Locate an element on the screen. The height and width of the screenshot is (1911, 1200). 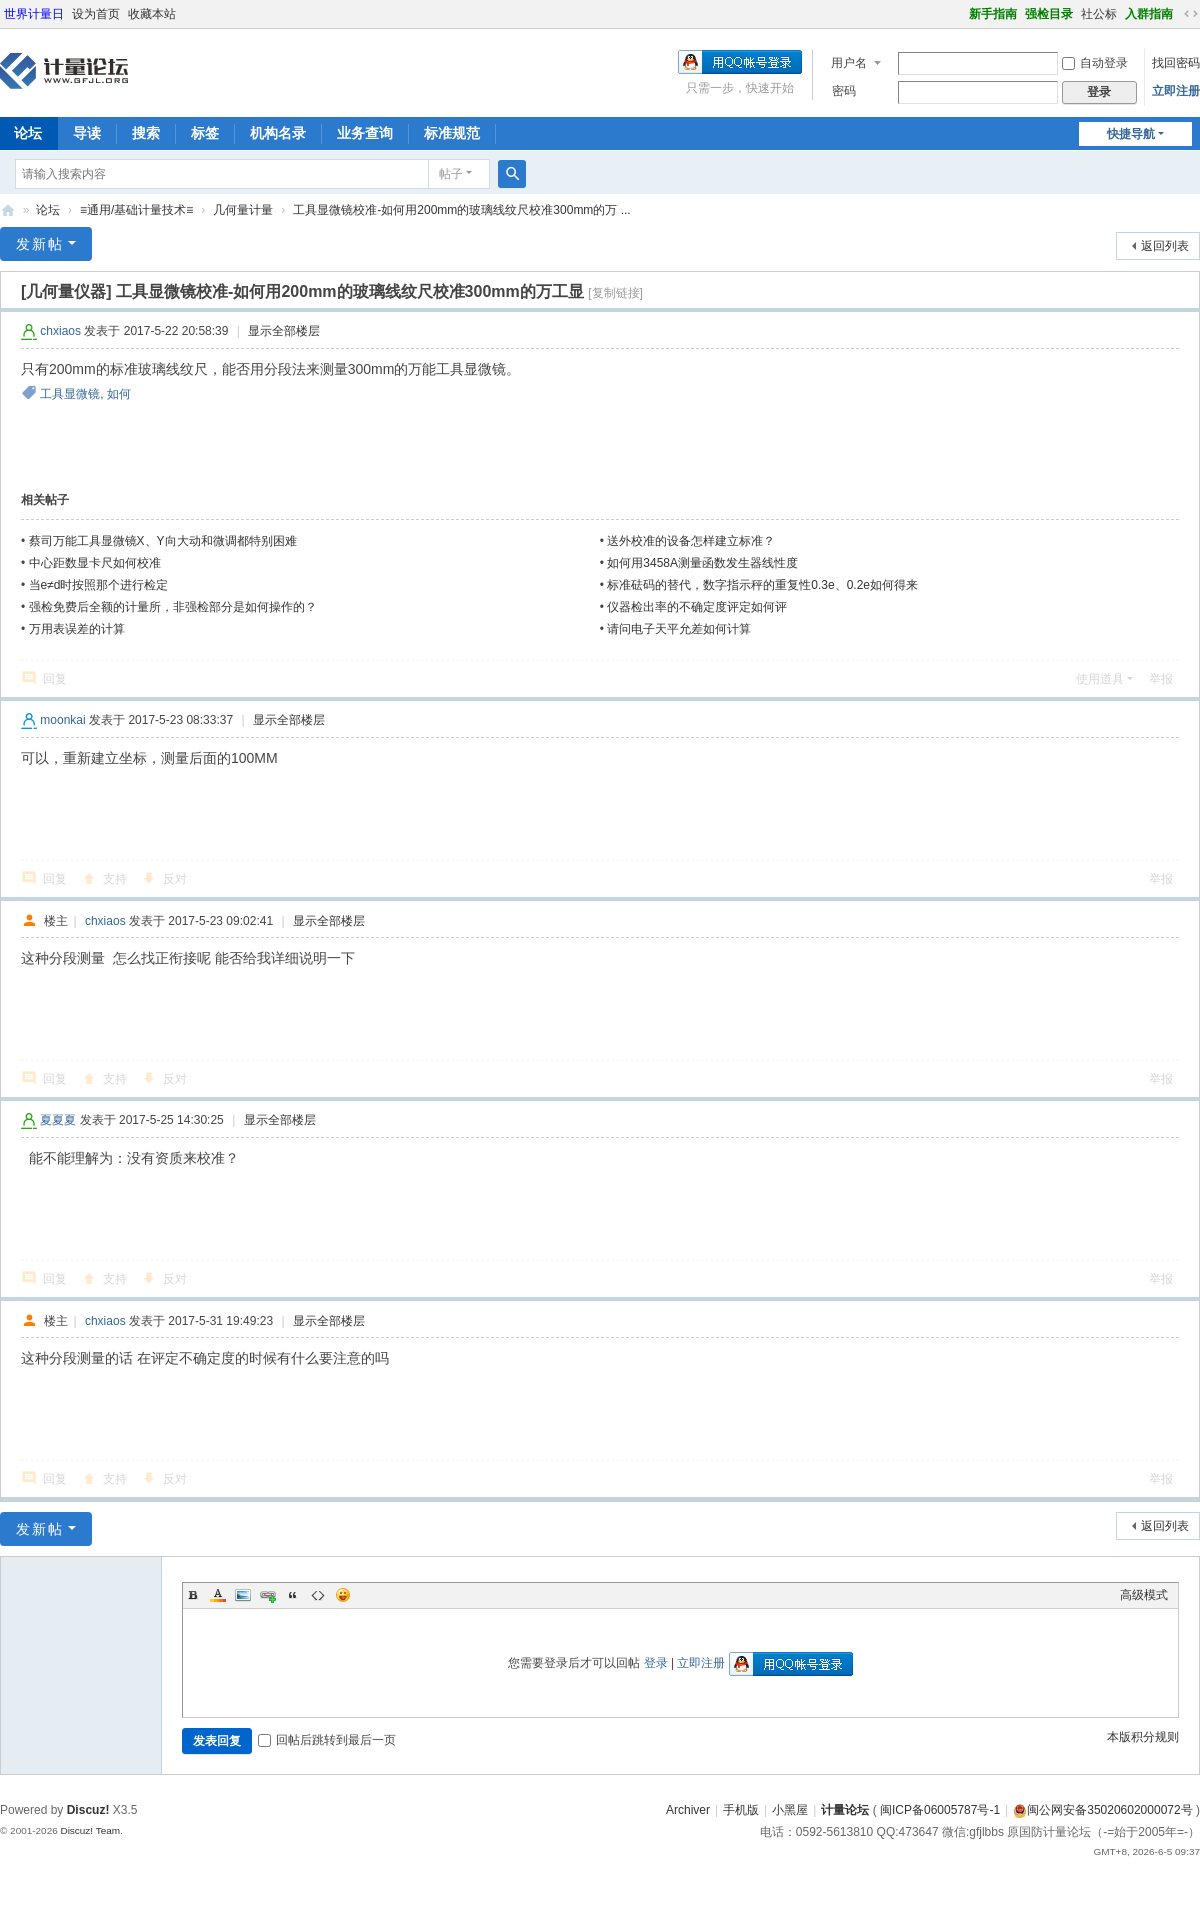
搜索 is located at coordinates (146, 133).